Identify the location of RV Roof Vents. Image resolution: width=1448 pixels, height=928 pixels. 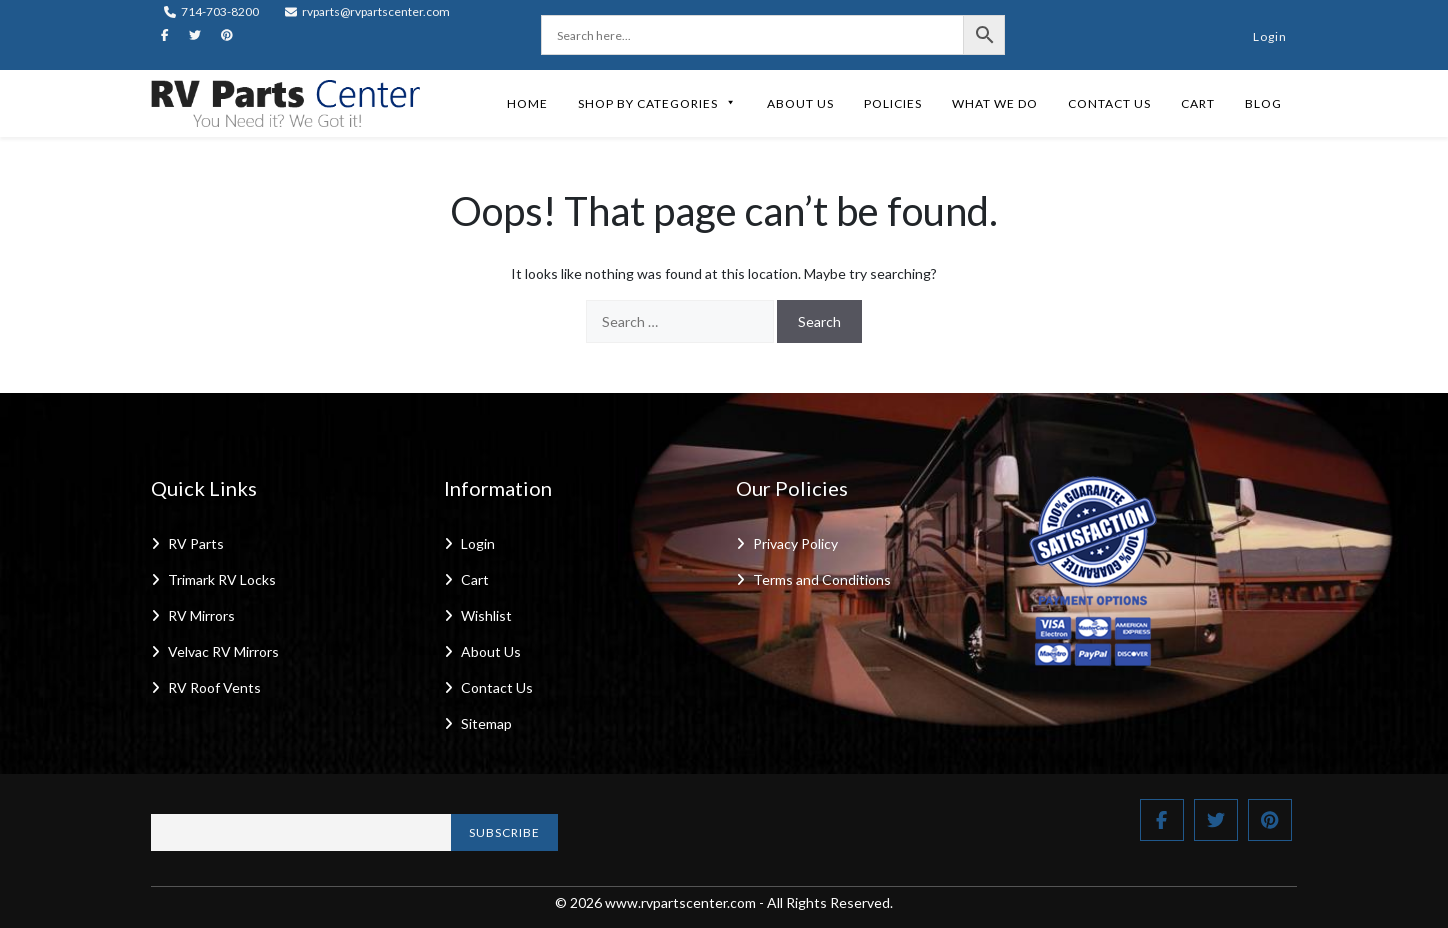
(214, 687).